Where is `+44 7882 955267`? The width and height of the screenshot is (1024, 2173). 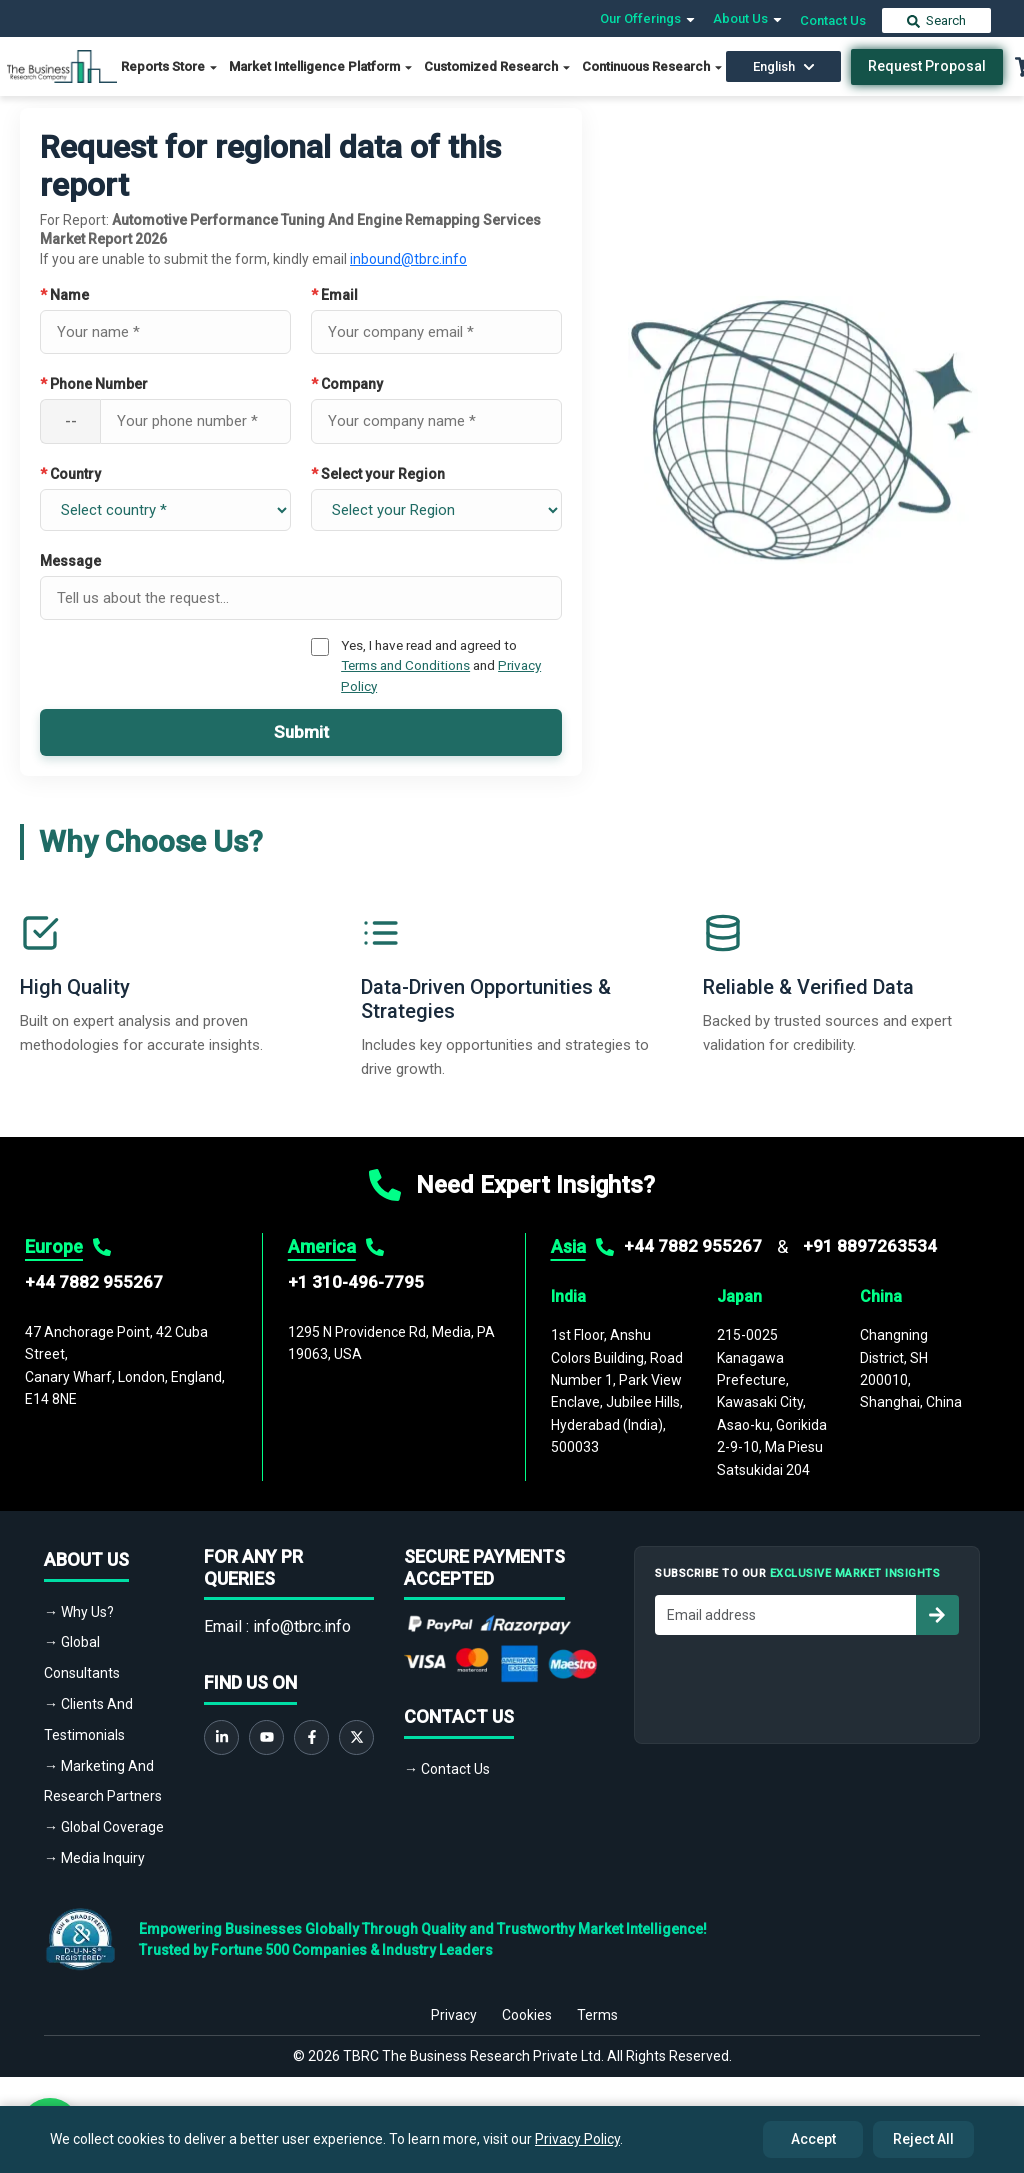
+44 7882 955267 is located at coordinates (94, 1282).